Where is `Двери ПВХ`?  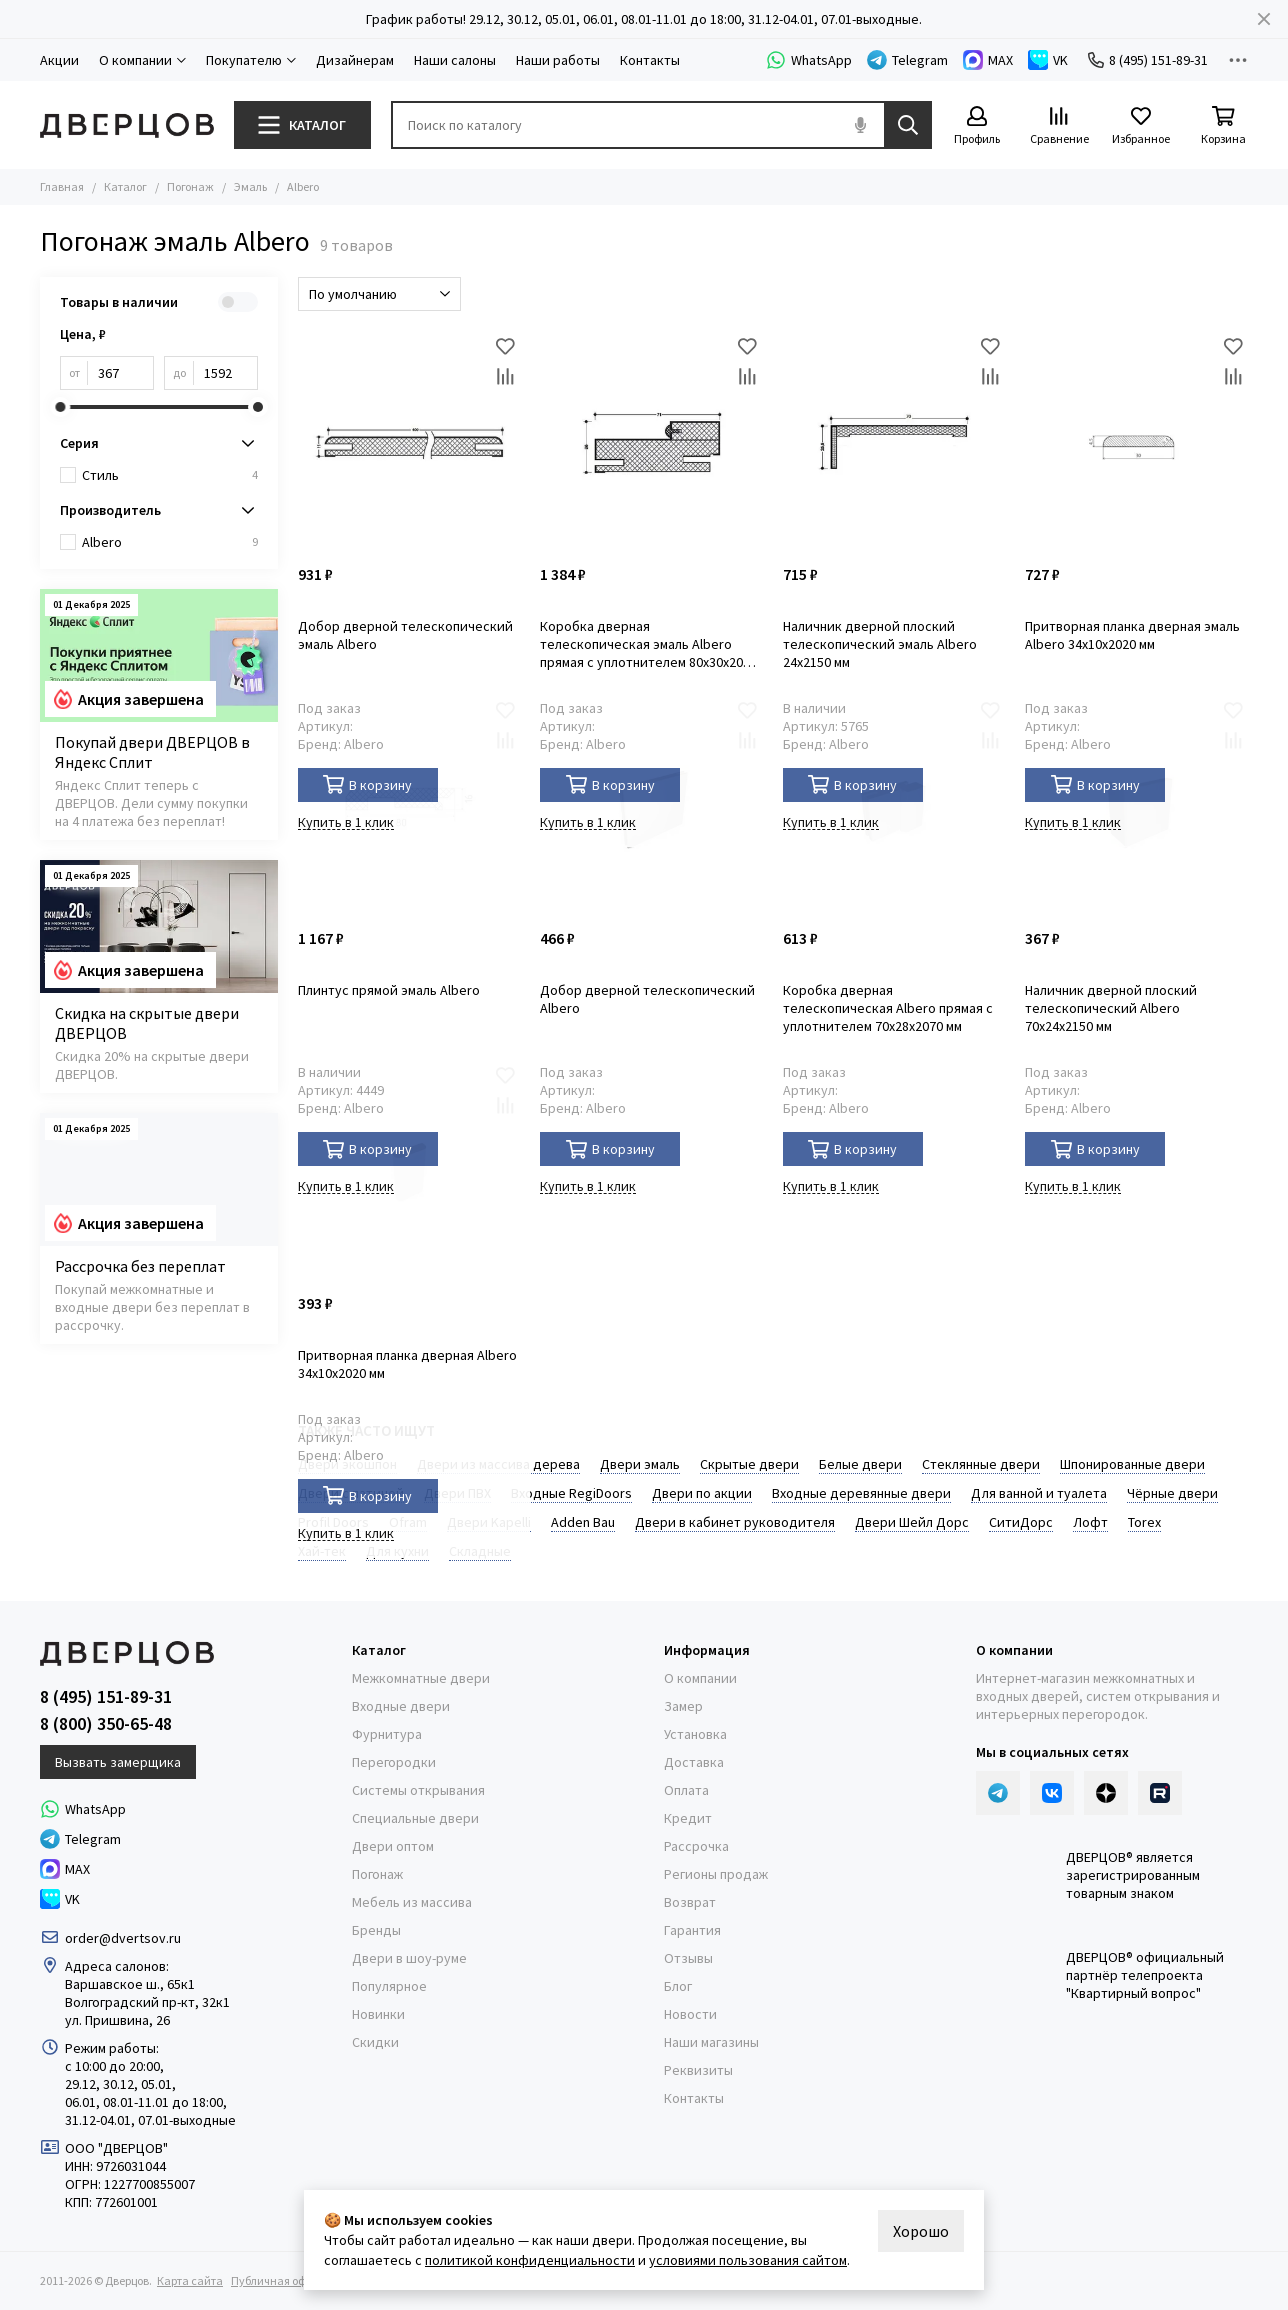 Двери ПВХ is located at coordinates (457, 1493).